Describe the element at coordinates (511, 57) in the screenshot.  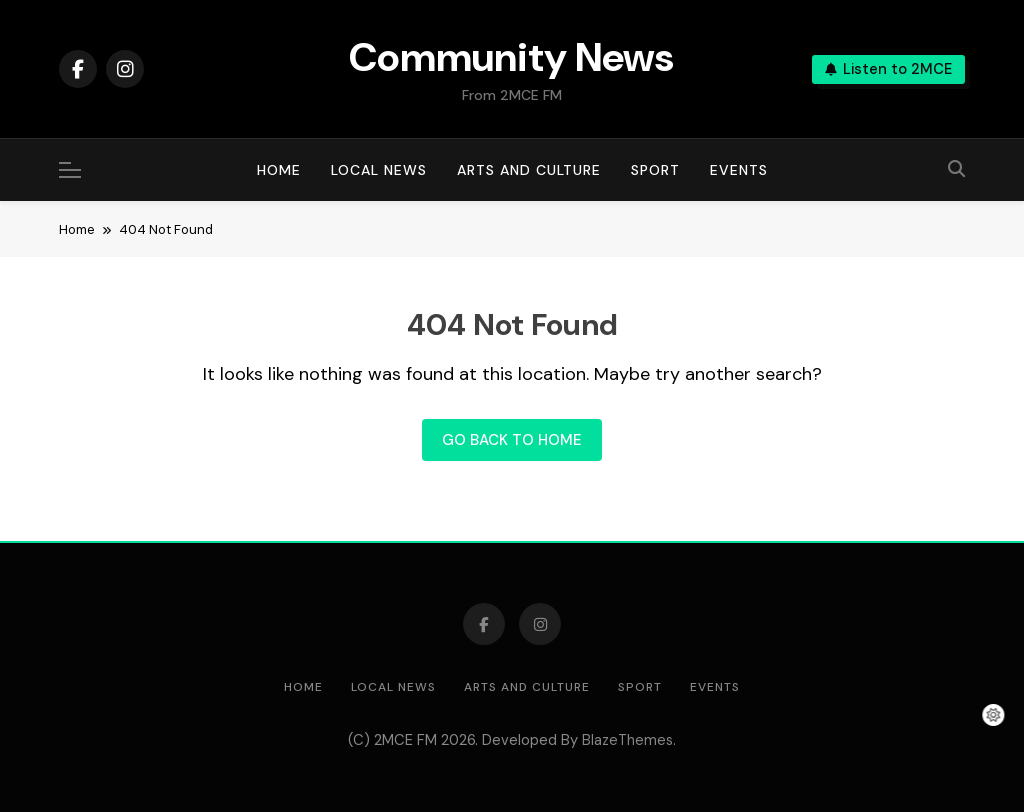
I see `Community News` at that location.